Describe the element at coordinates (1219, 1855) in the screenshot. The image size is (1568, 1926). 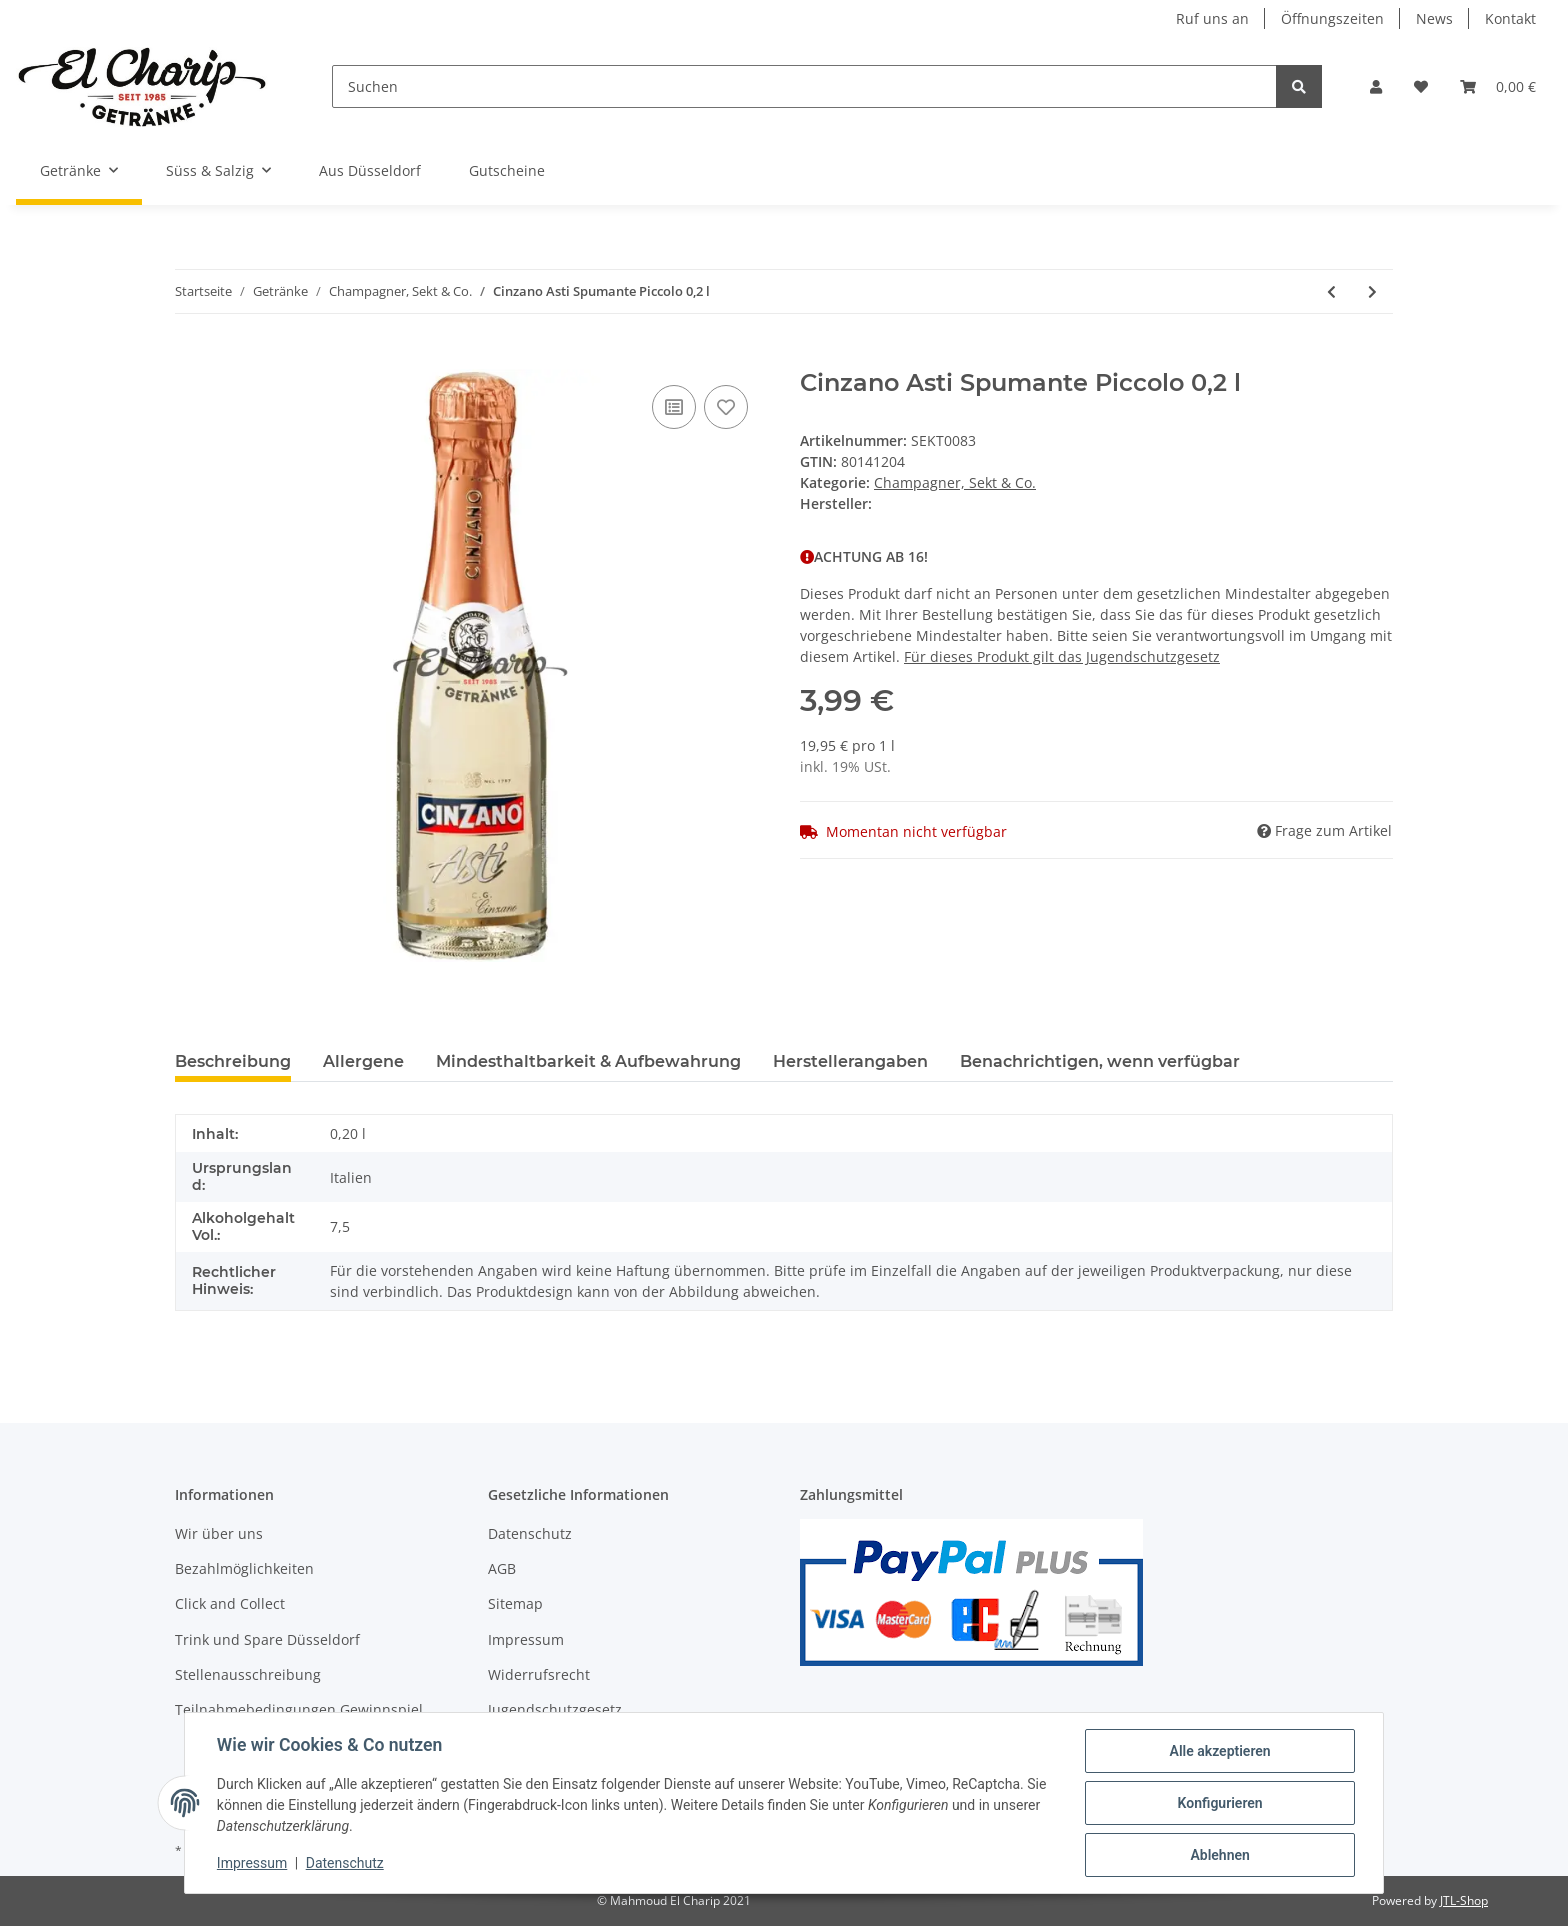
I see `Ablehnen` at that location.